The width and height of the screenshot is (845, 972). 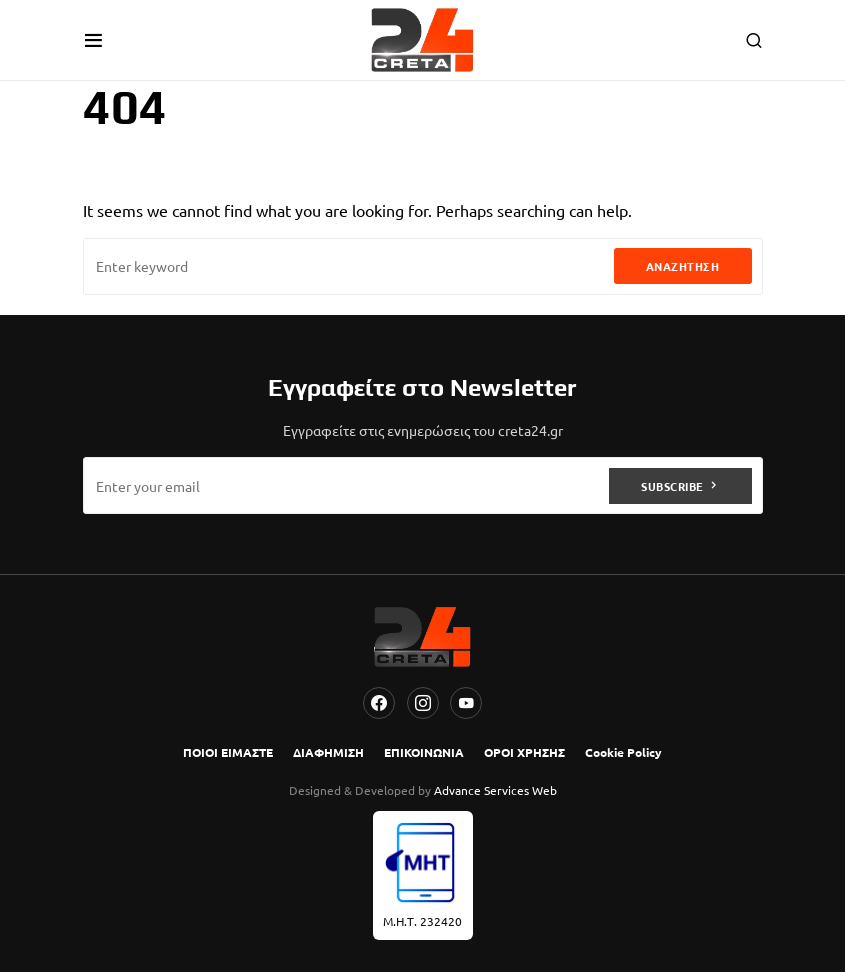 I want to click on Advance Services Web, so click(x=495, y=790).